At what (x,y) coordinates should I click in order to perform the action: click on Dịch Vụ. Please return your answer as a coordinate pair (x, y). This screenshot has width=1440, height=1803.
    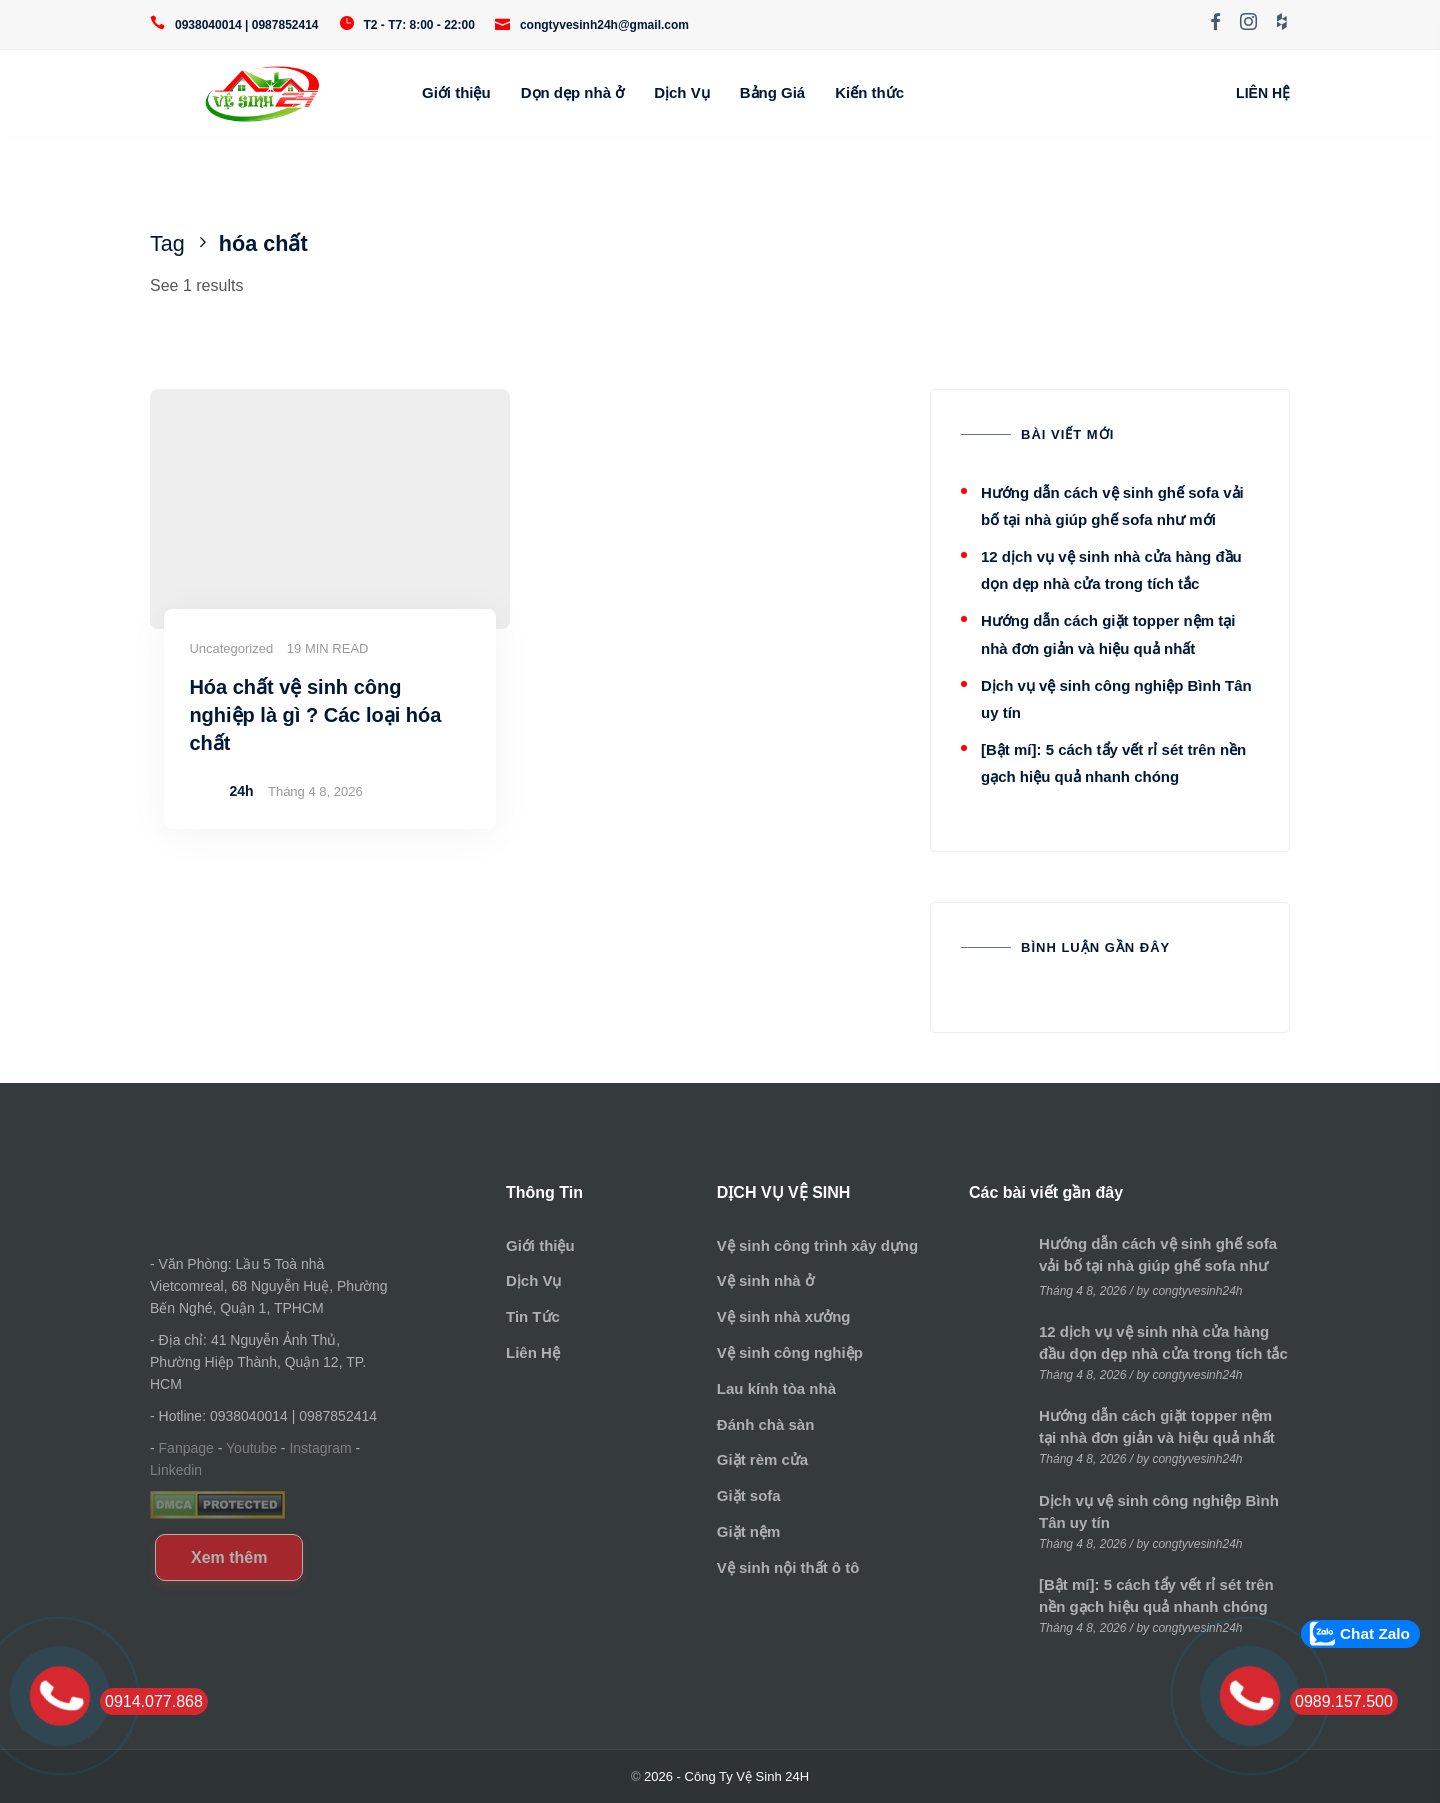
    Looking at the image, I should click on (682, 92).